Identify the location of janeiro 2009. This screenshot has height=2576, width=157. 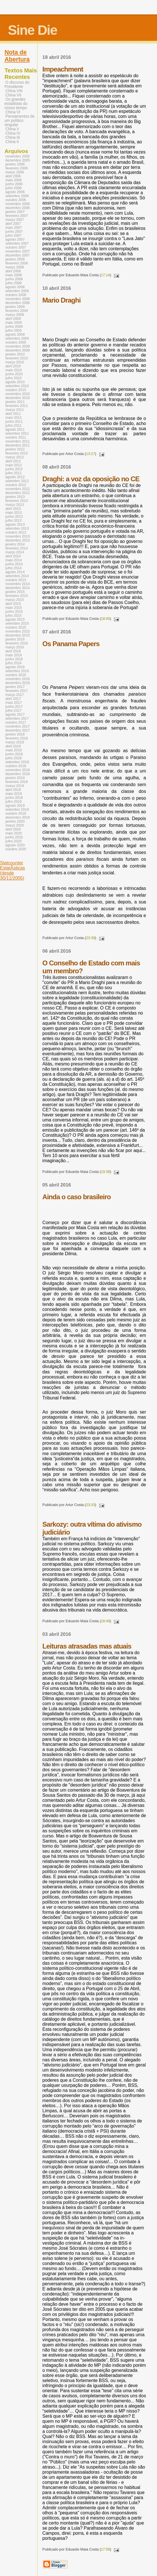
(15, 307).